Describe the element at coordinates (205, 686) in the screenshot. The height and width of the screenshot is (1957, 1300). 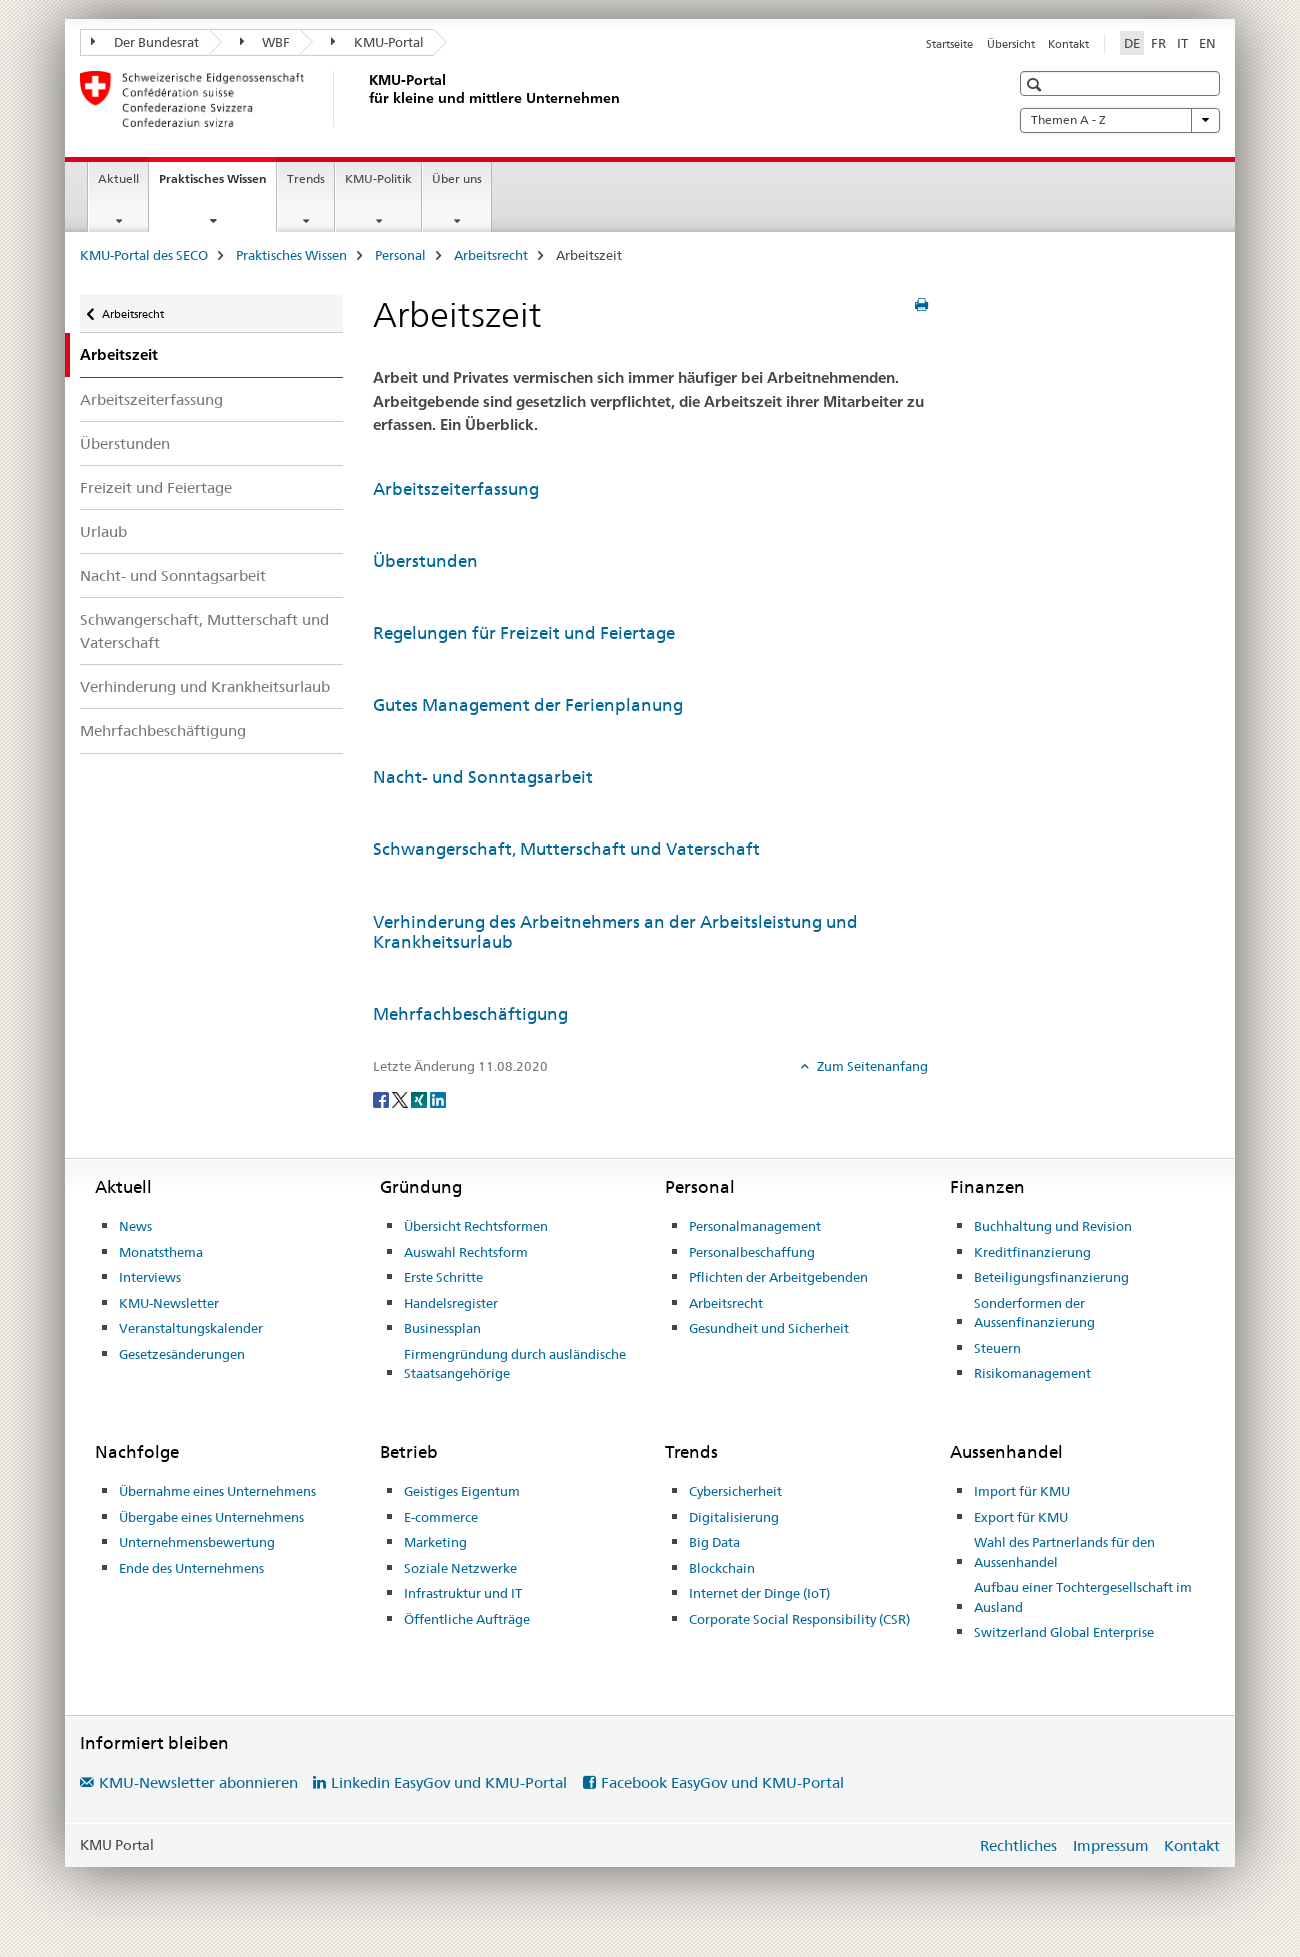
I see `Verhinderung und Krankheitsurlaub` at that location.